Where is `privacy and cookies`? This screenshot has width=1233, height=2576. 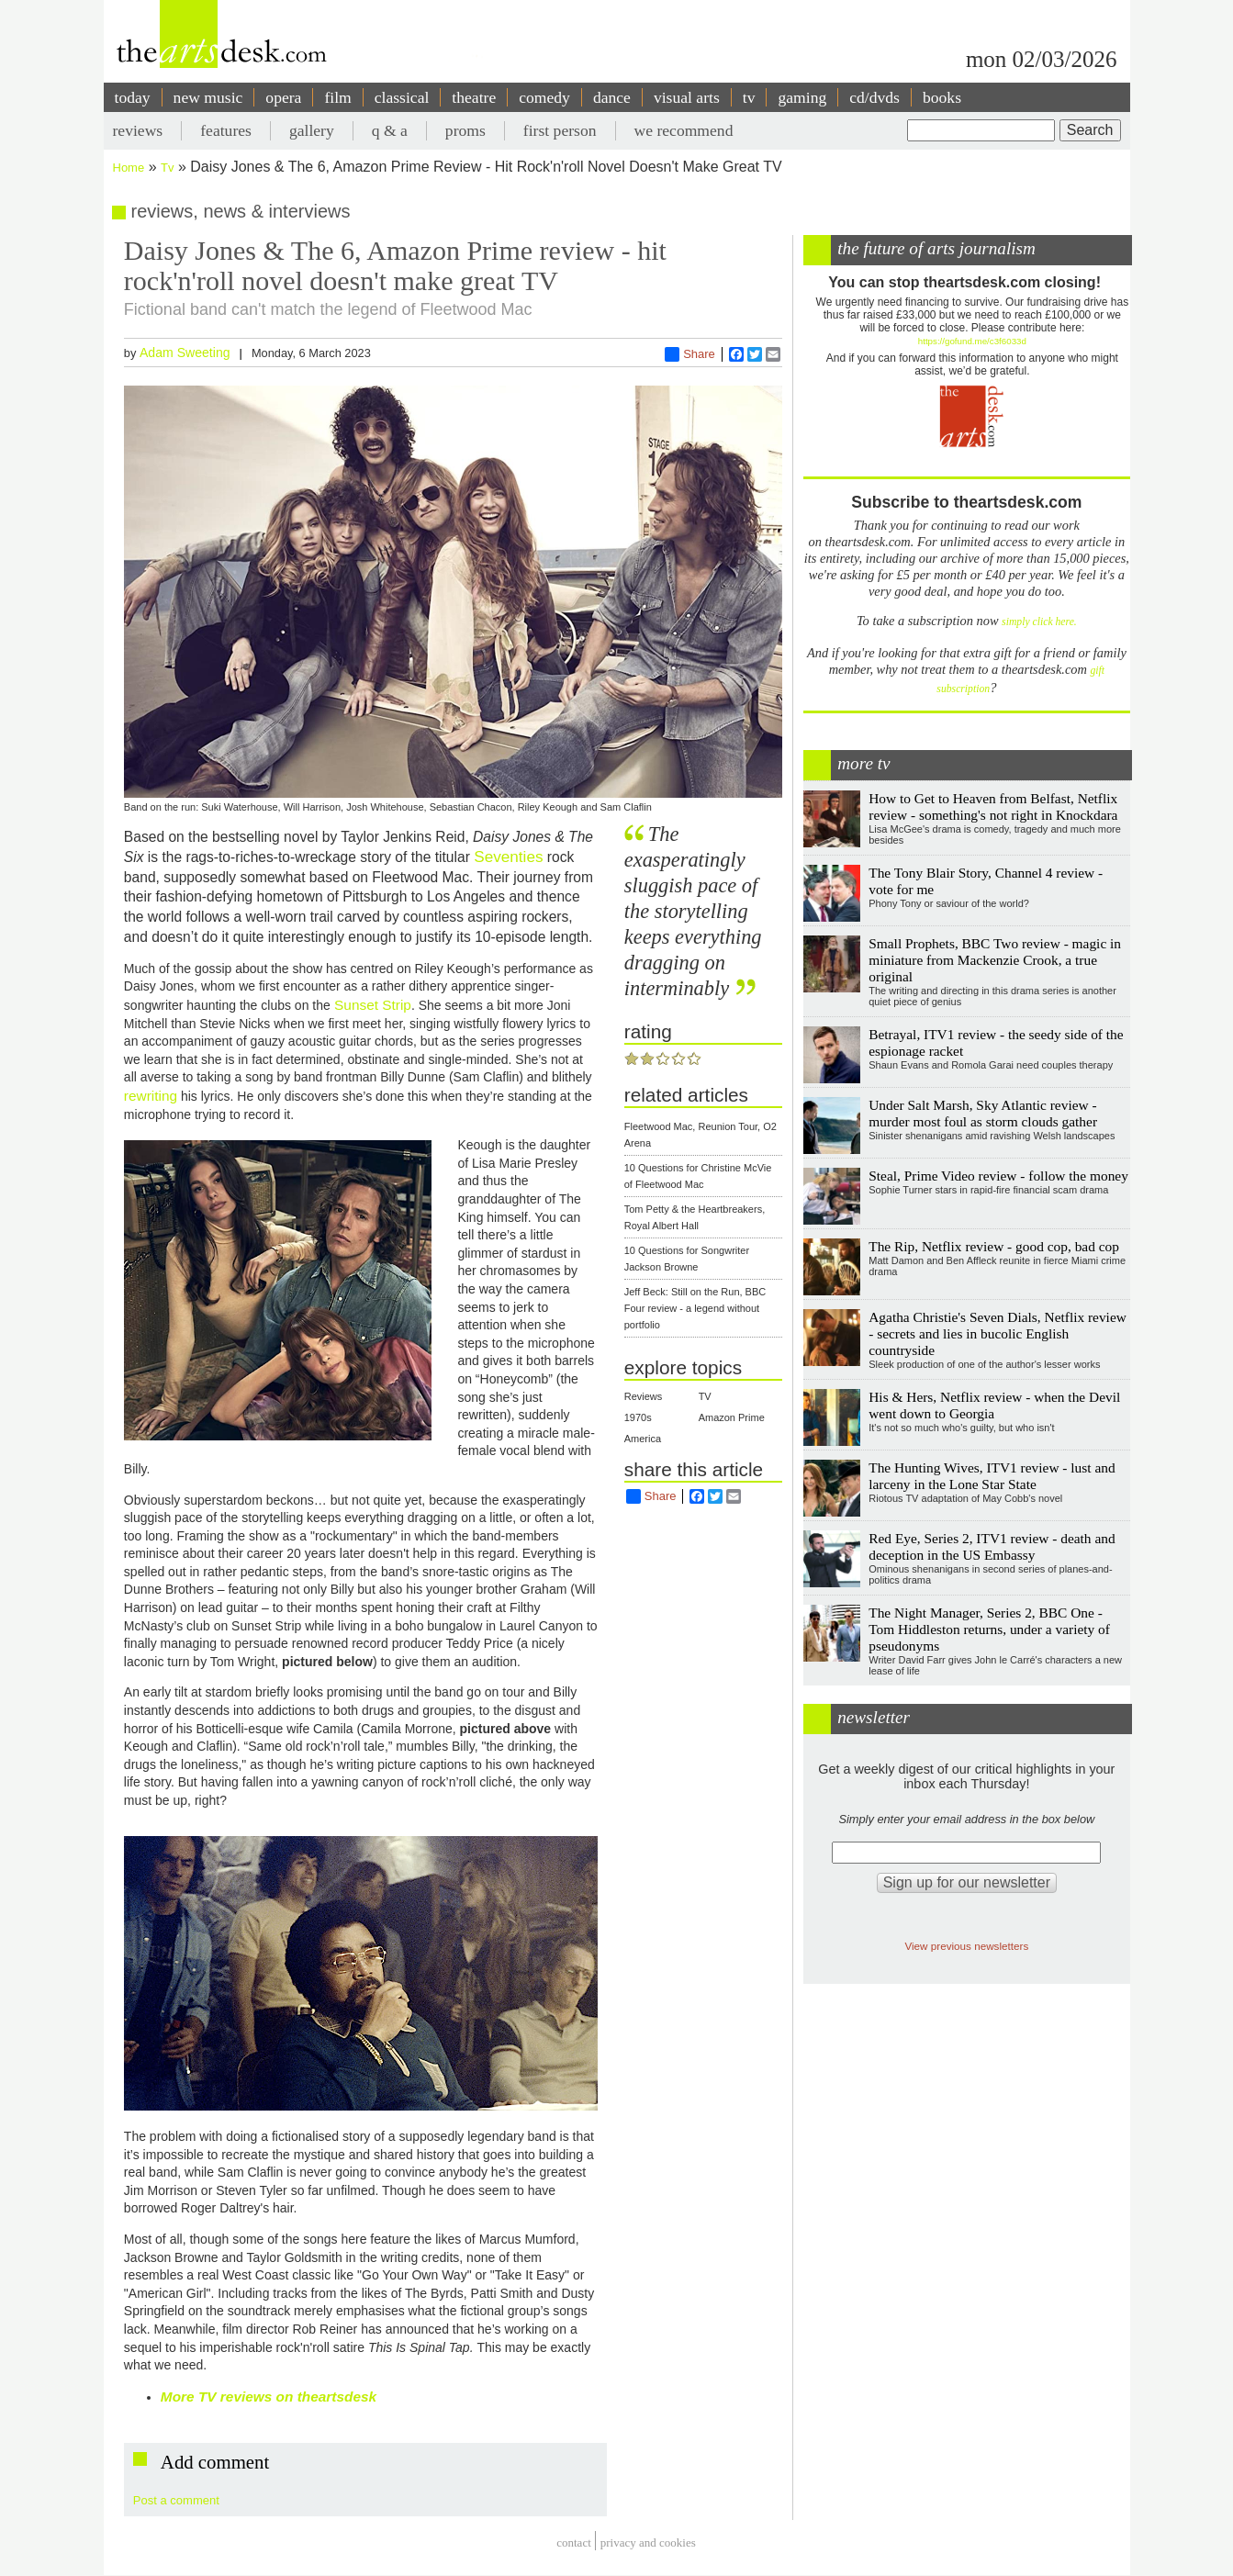
privacy and cookies is located at coordinates (648, 2543).